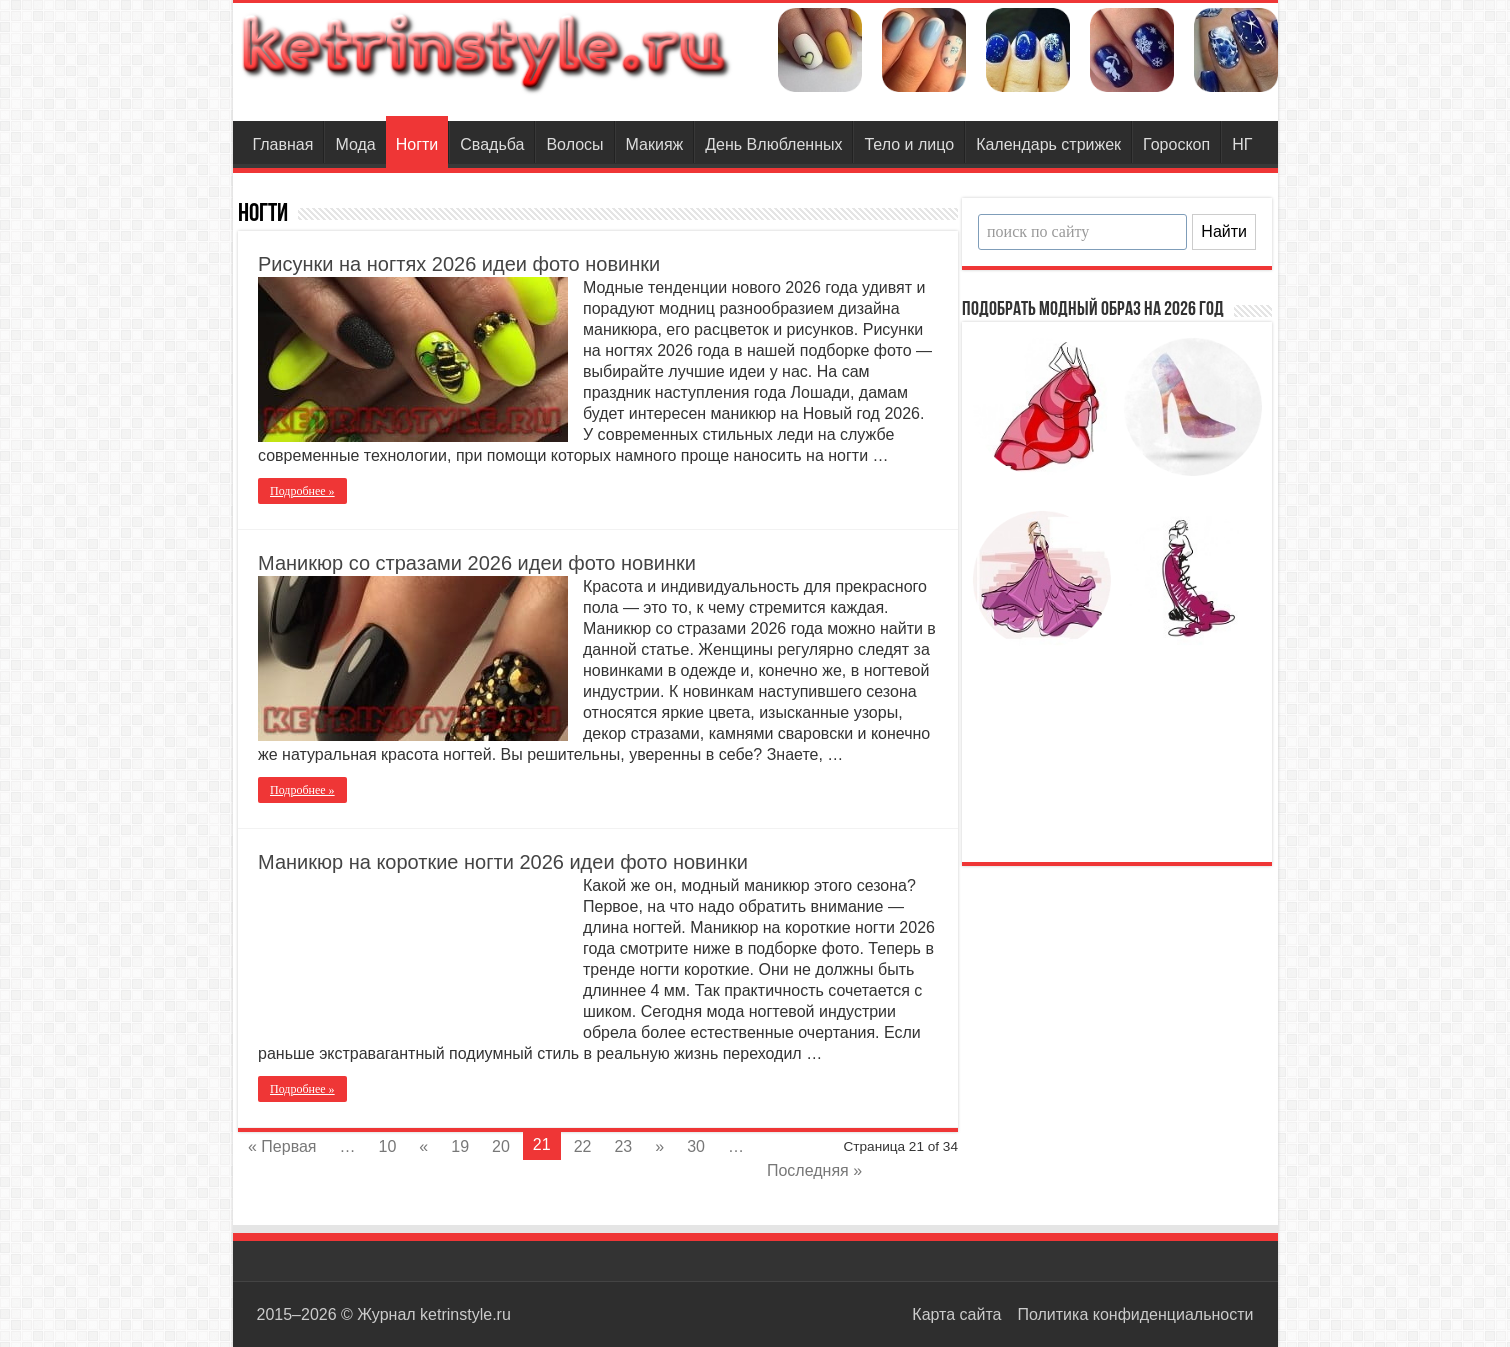  I want to click on Свадьба, so click(492, 144).